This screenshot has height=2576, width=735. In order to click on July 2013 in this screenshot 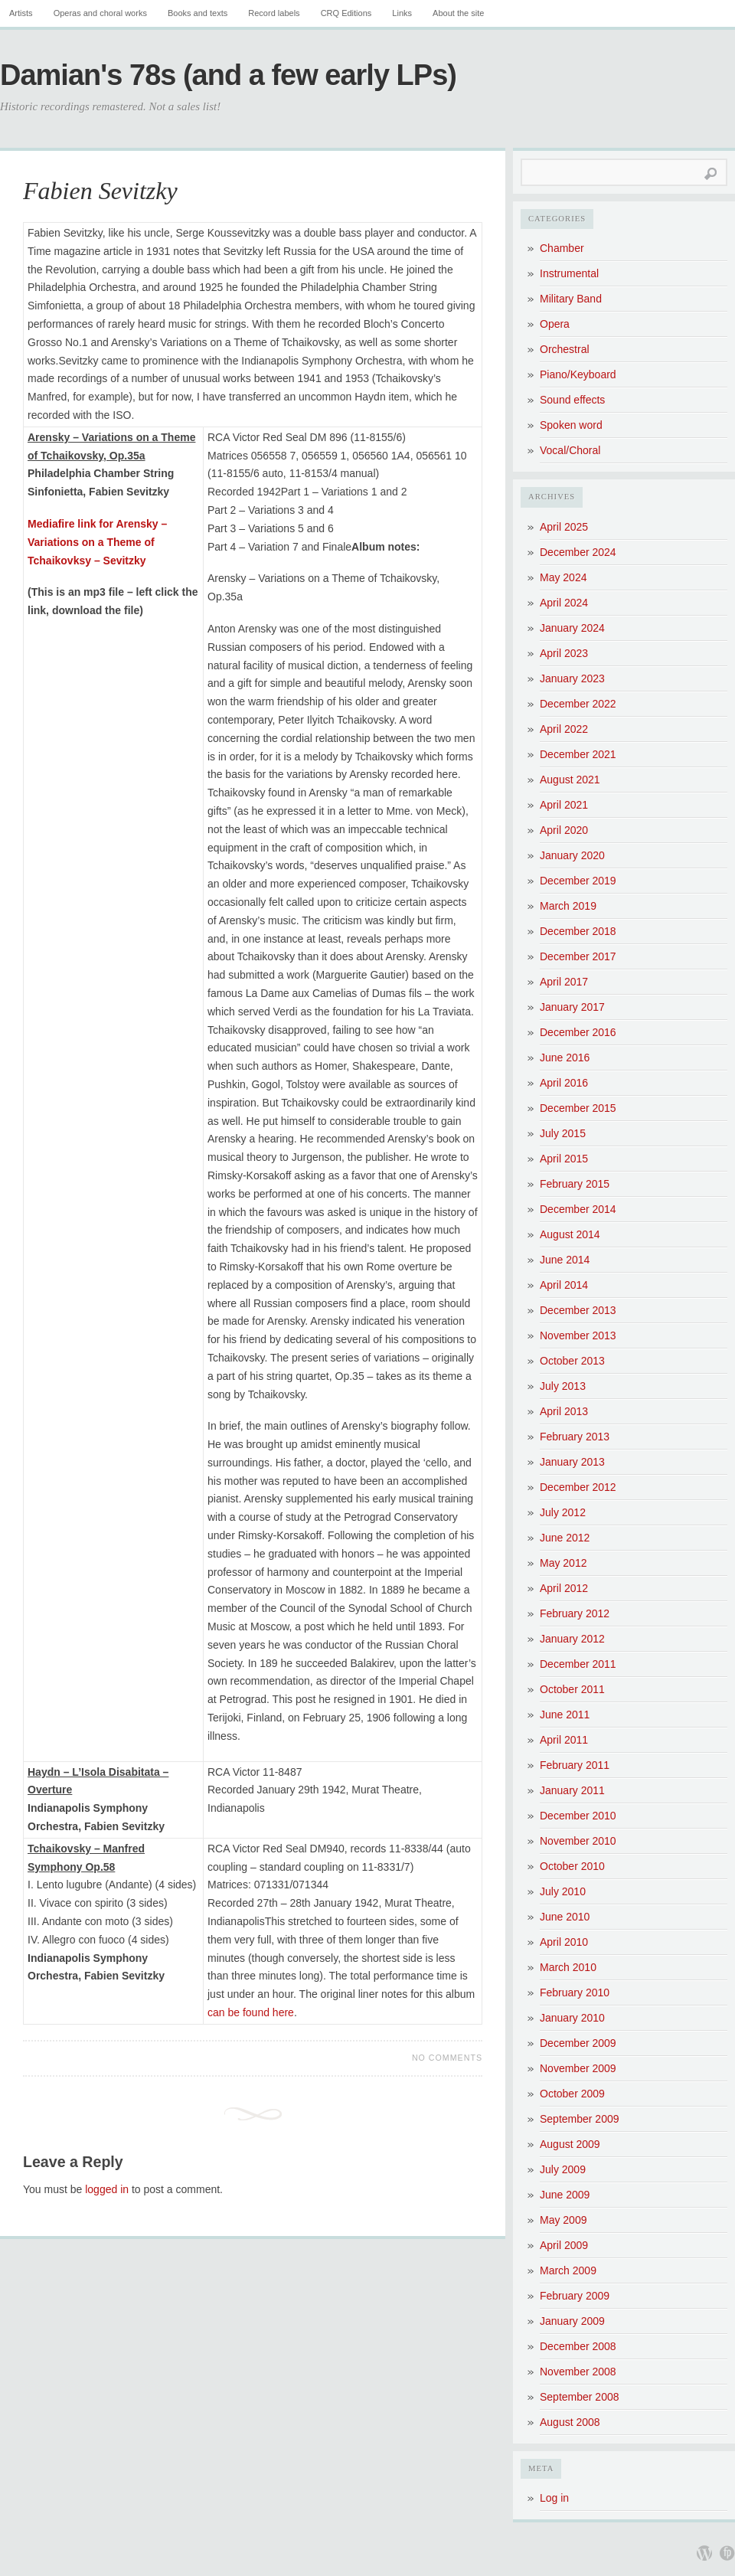, I will do `click(563, 1386)`.